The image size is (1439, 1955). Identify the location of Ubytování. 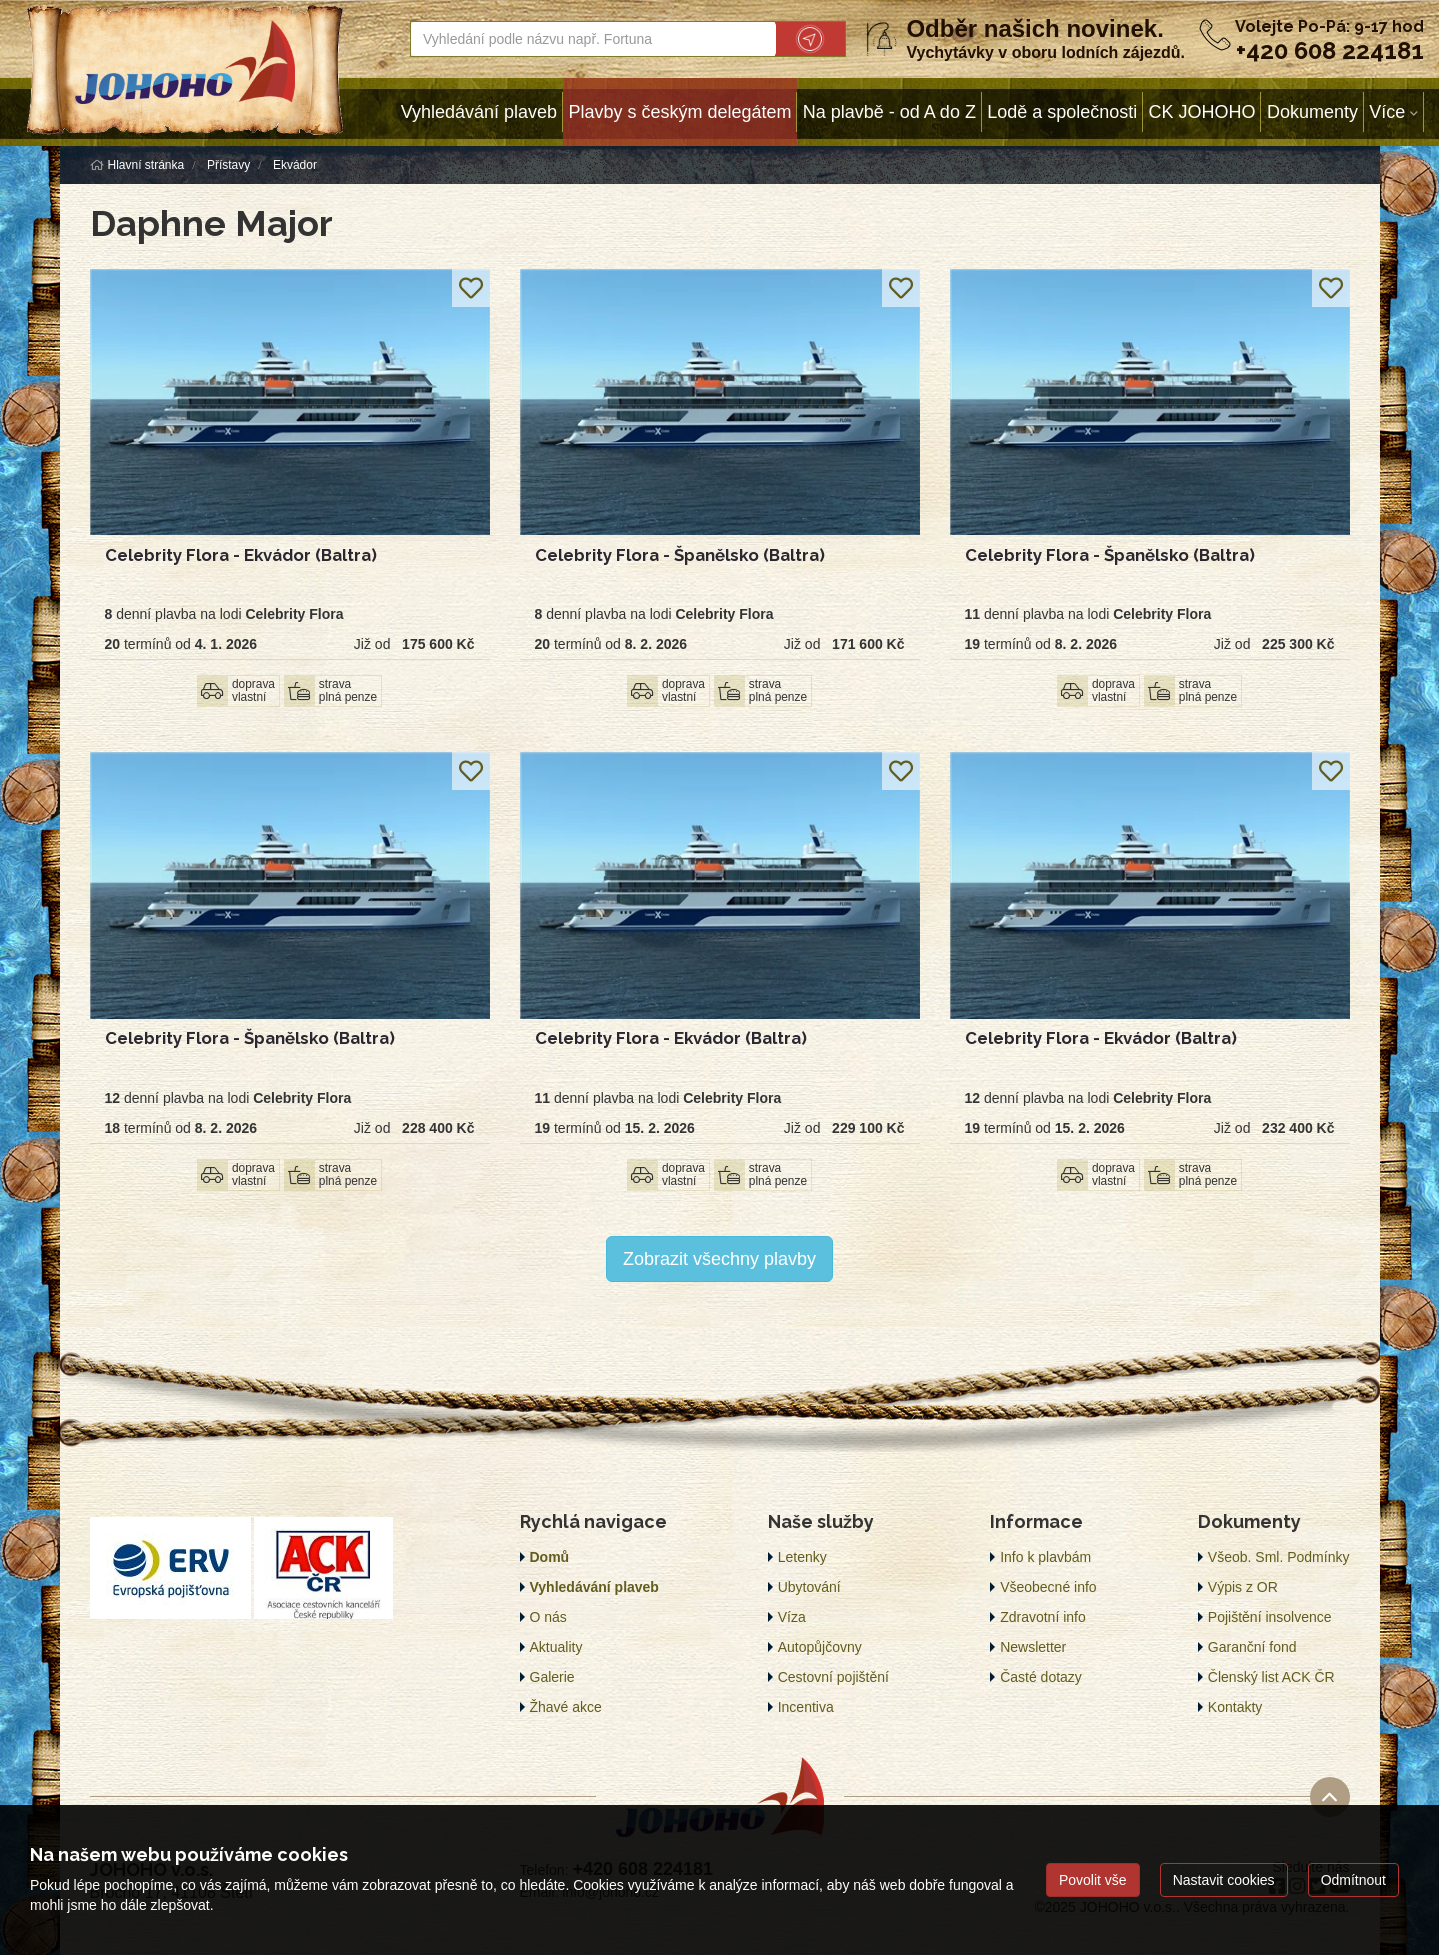
(809, 1587).